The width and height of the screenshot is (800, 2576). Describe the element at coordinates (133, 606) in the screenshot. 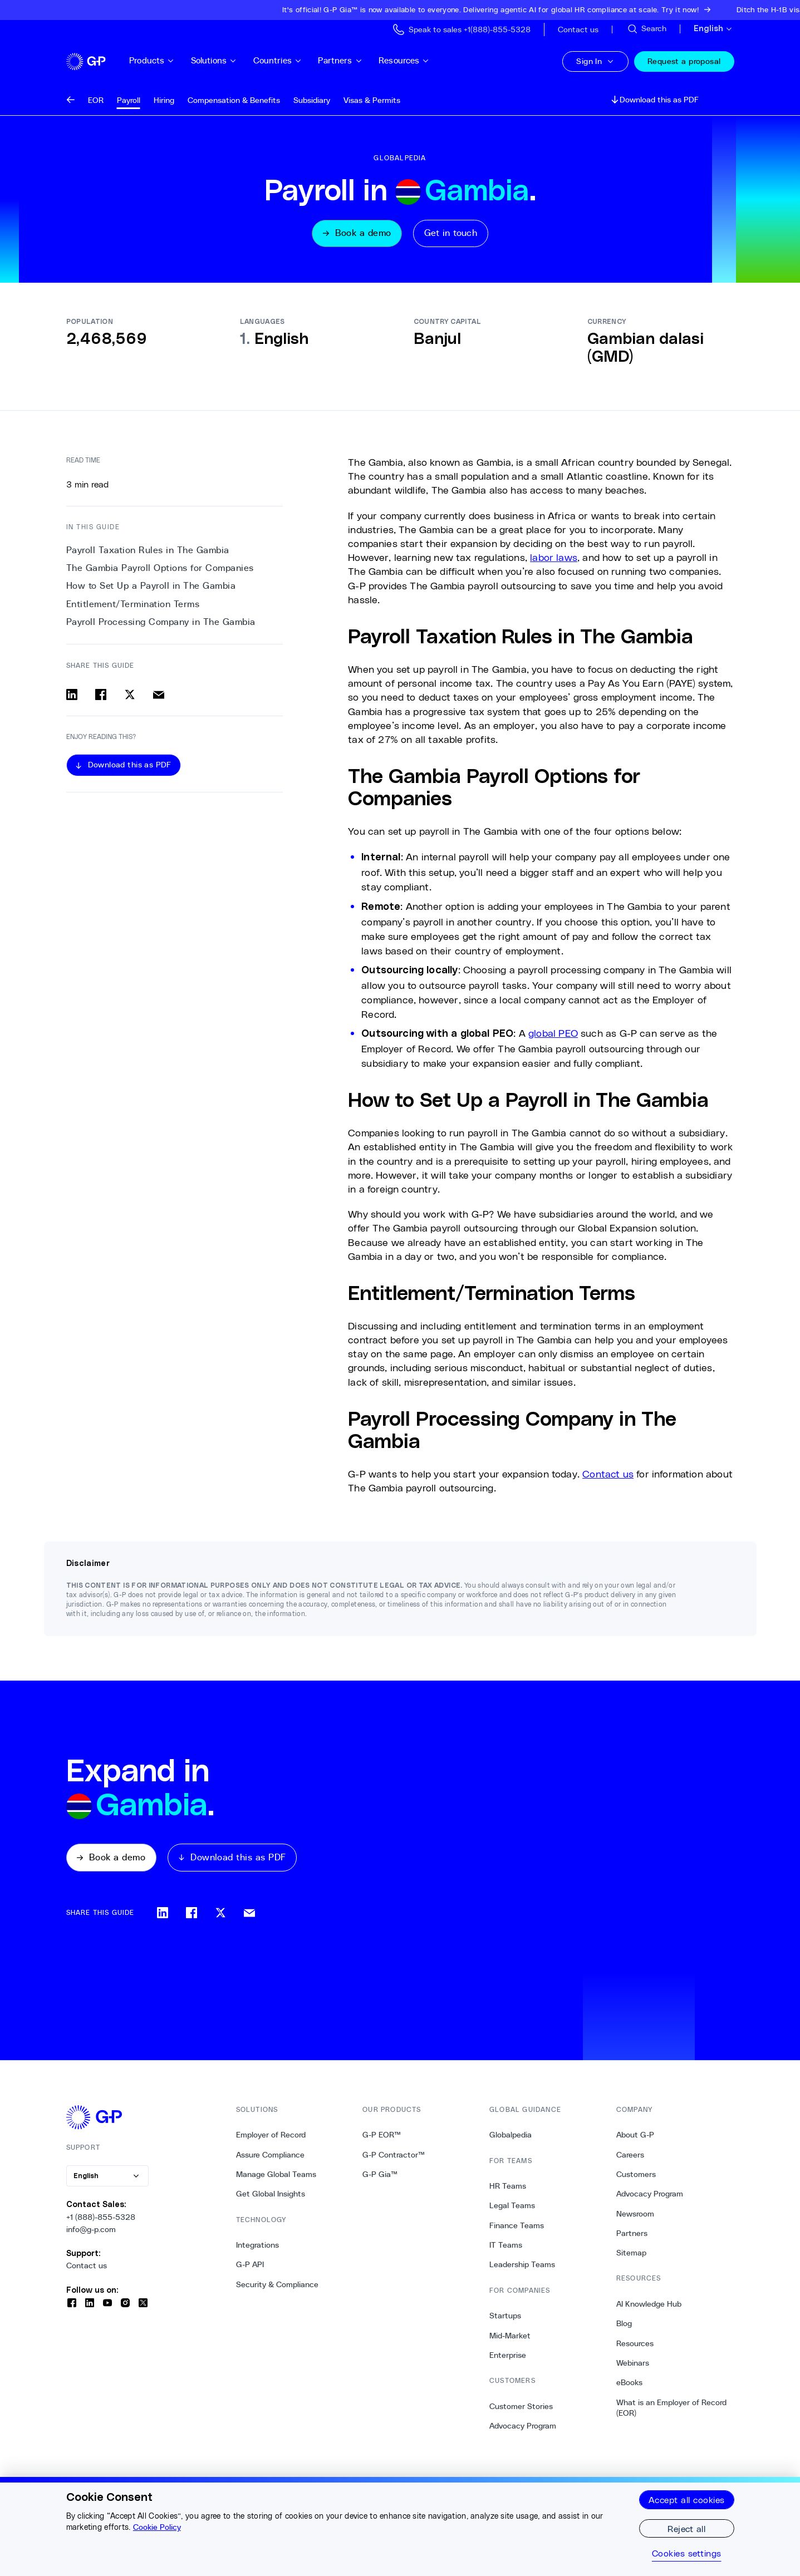

I see `Entitlement/Termination Terms [3. Entitlement/Termination Terms]` at that location.